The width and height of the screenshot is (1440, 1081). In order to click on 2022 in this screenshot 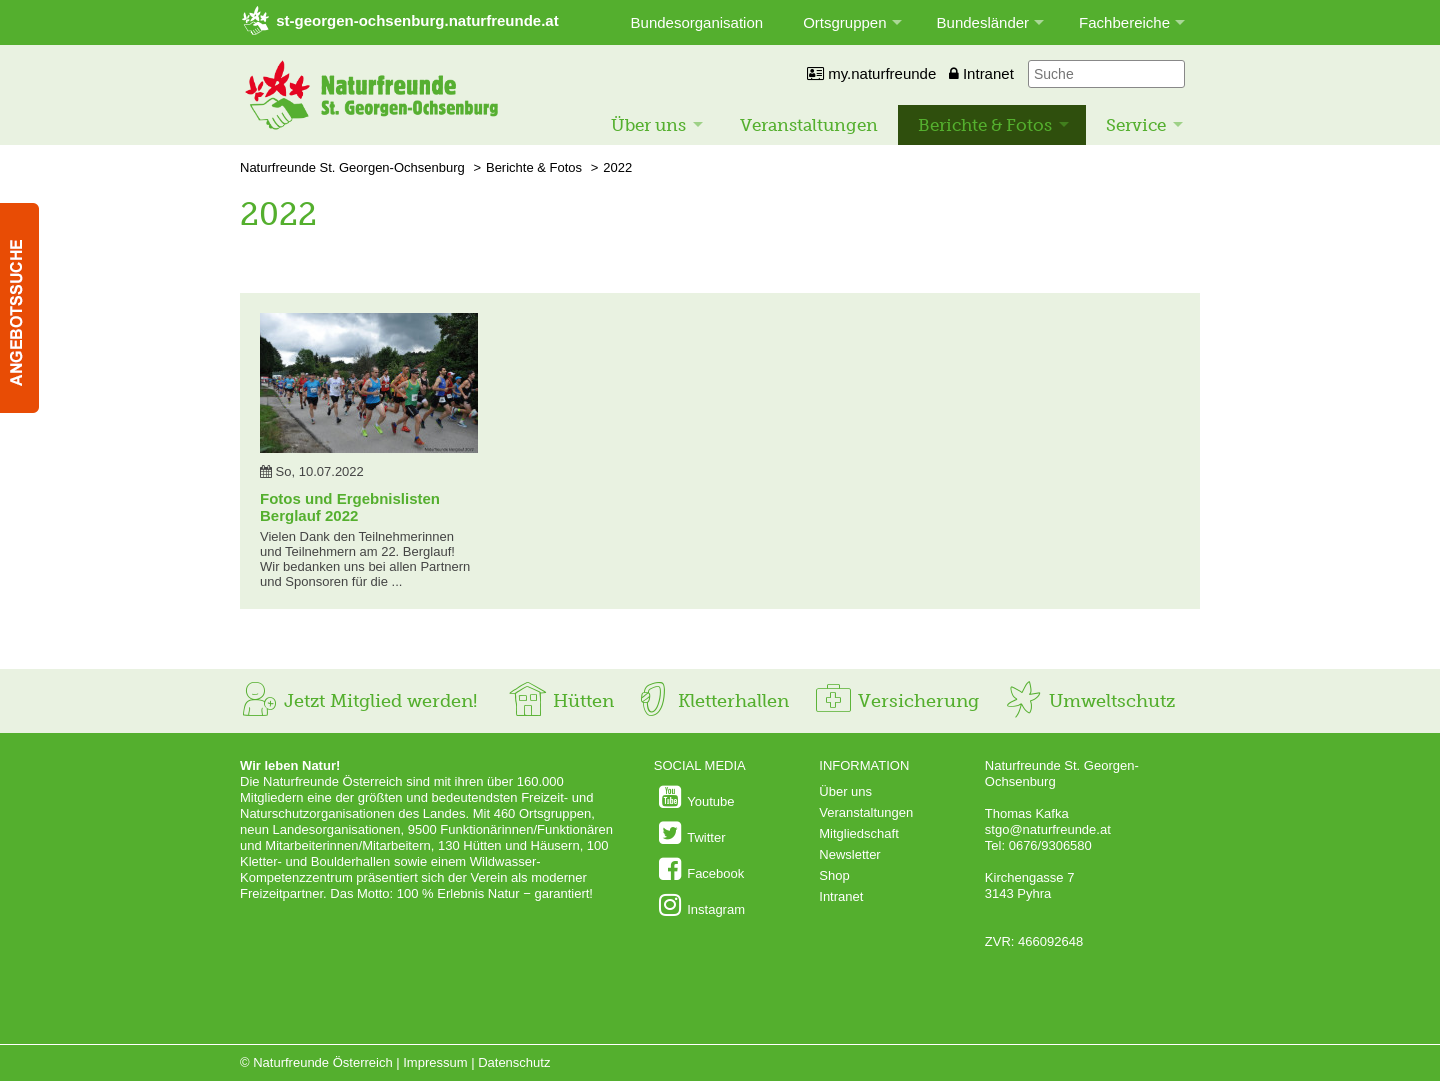, I will do `click(617, 167)`.